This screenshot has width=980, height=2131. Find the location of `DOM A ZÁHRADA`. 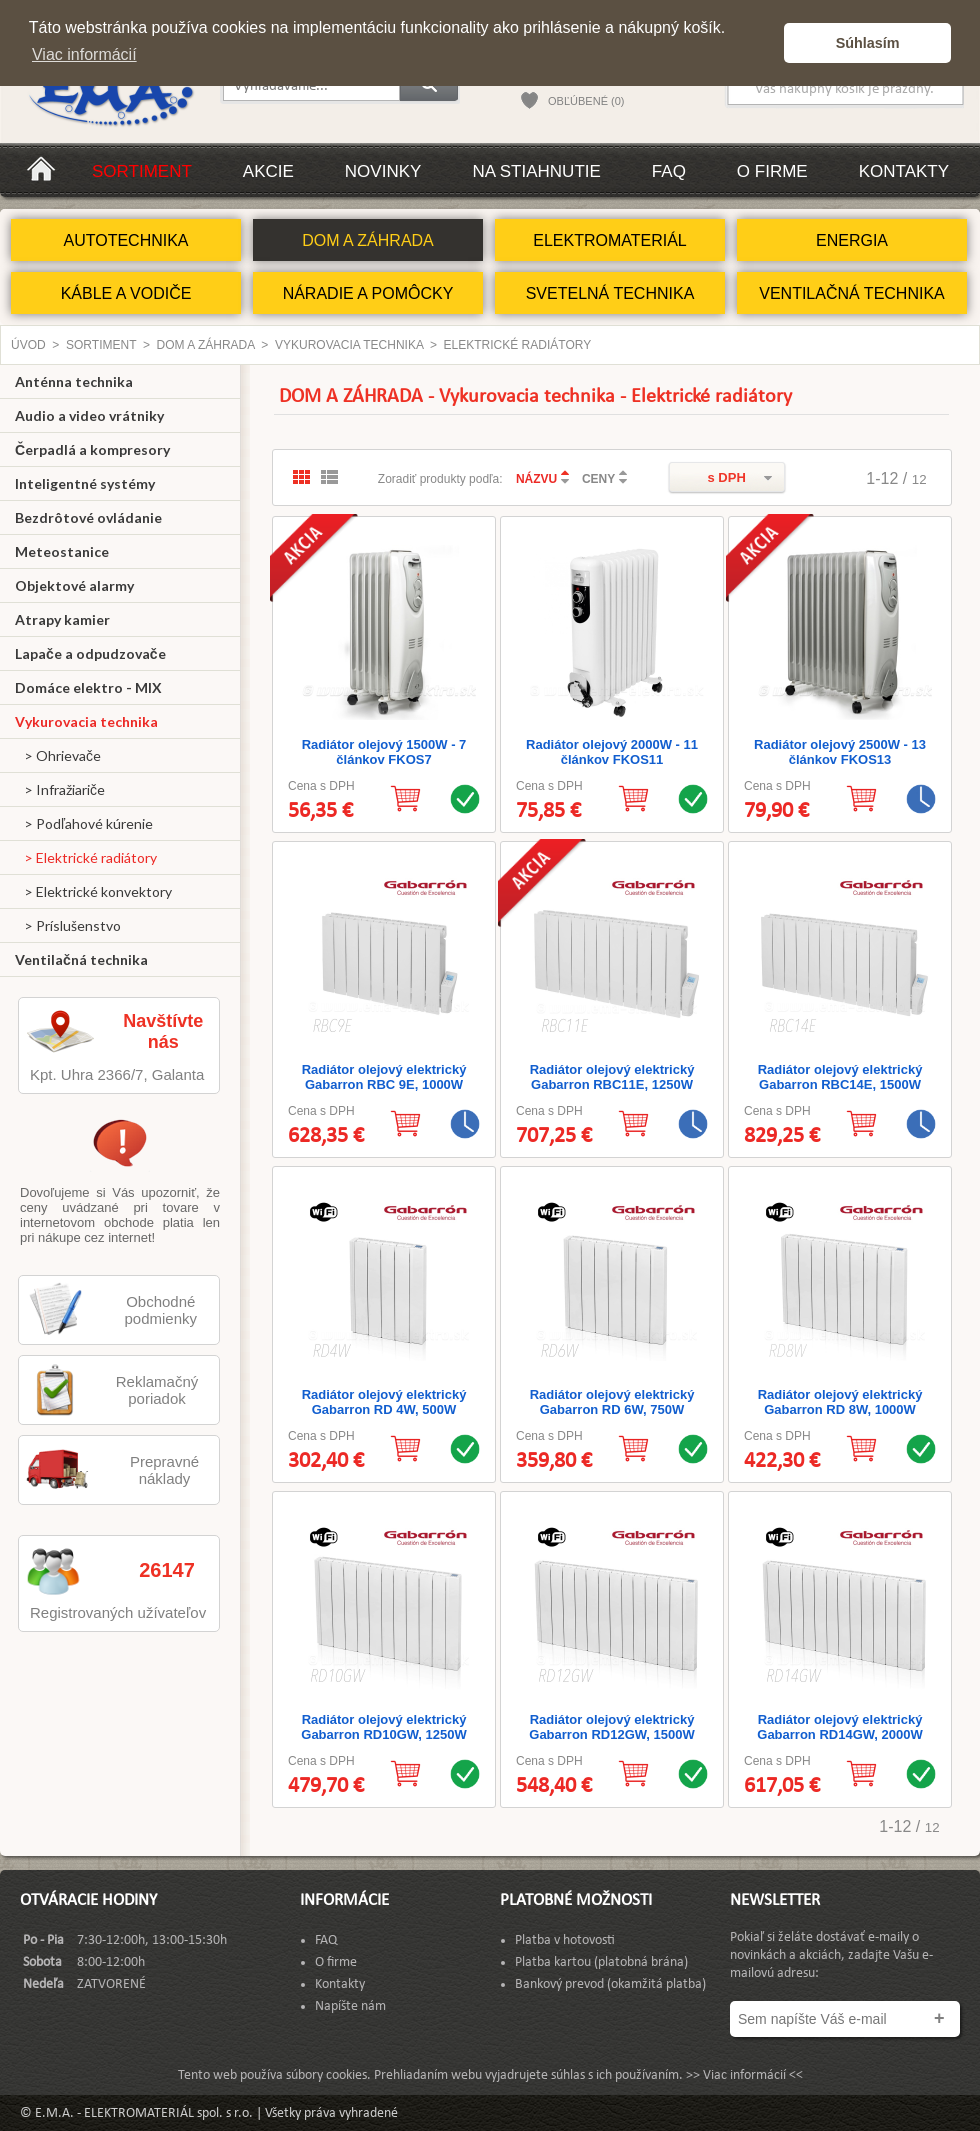

DOM A ZÁHRADA is located at coordinates (368, 240).